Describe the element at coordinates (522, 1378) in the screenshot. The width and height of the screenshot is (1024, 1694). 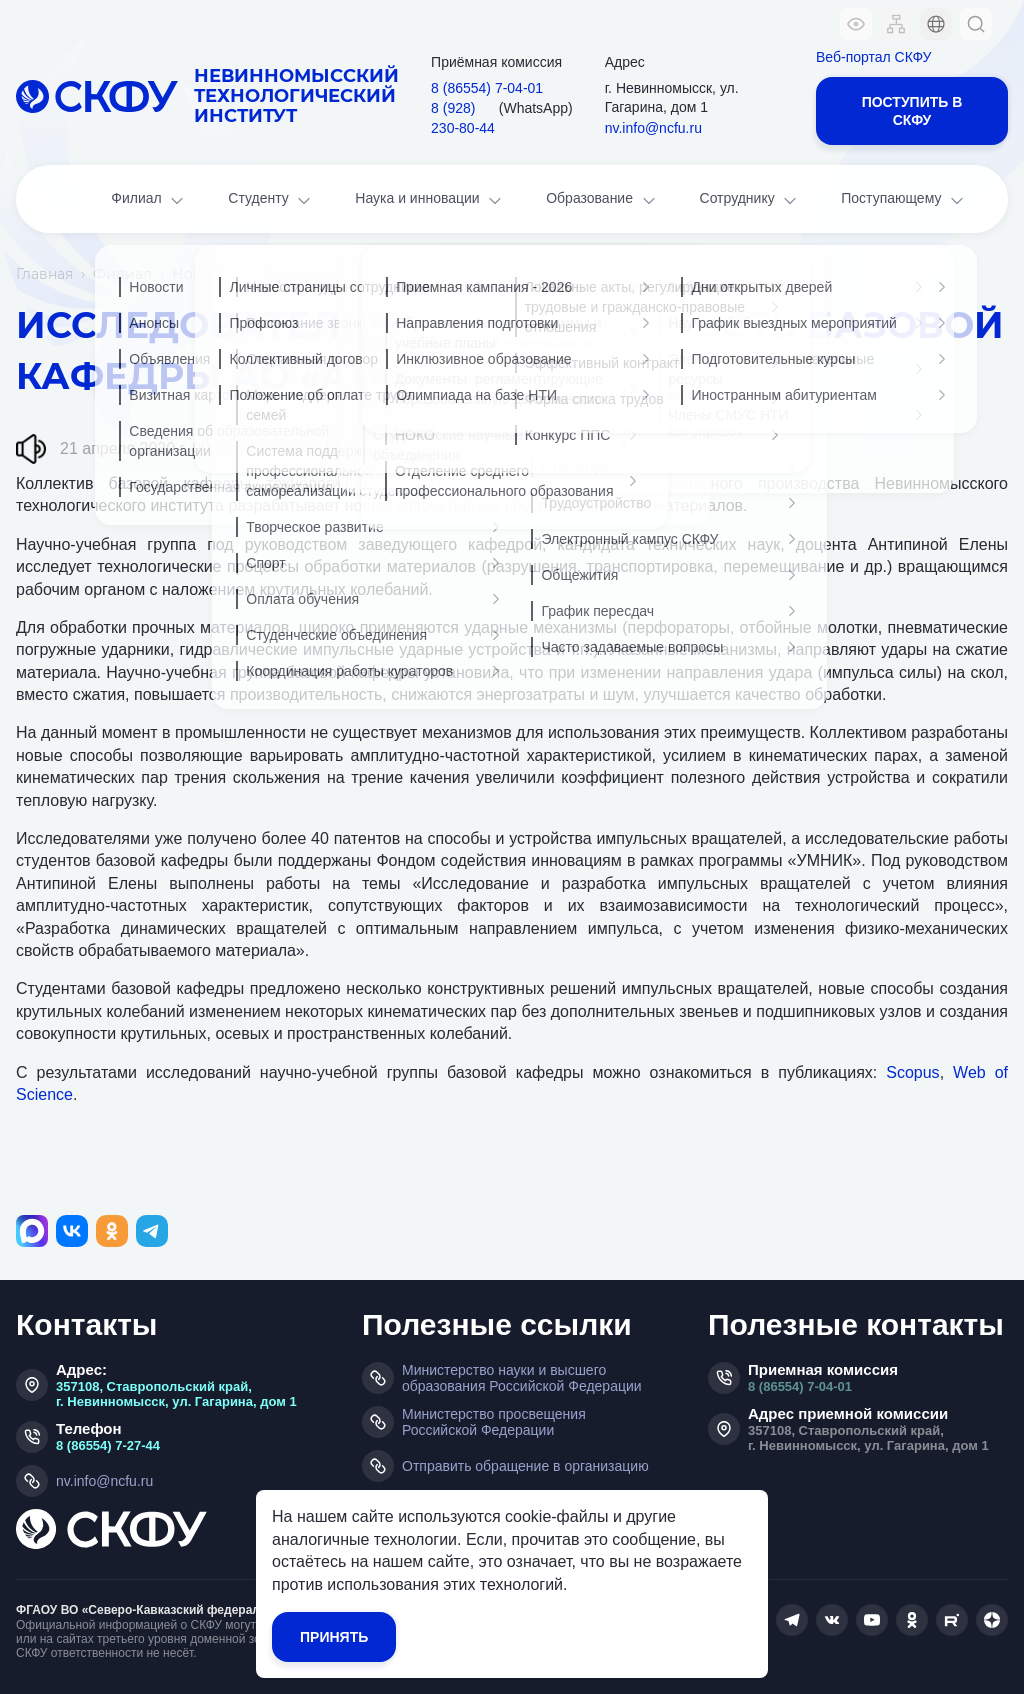
I see `Министерство науки и высшего образования Российской Федерации` at that location.